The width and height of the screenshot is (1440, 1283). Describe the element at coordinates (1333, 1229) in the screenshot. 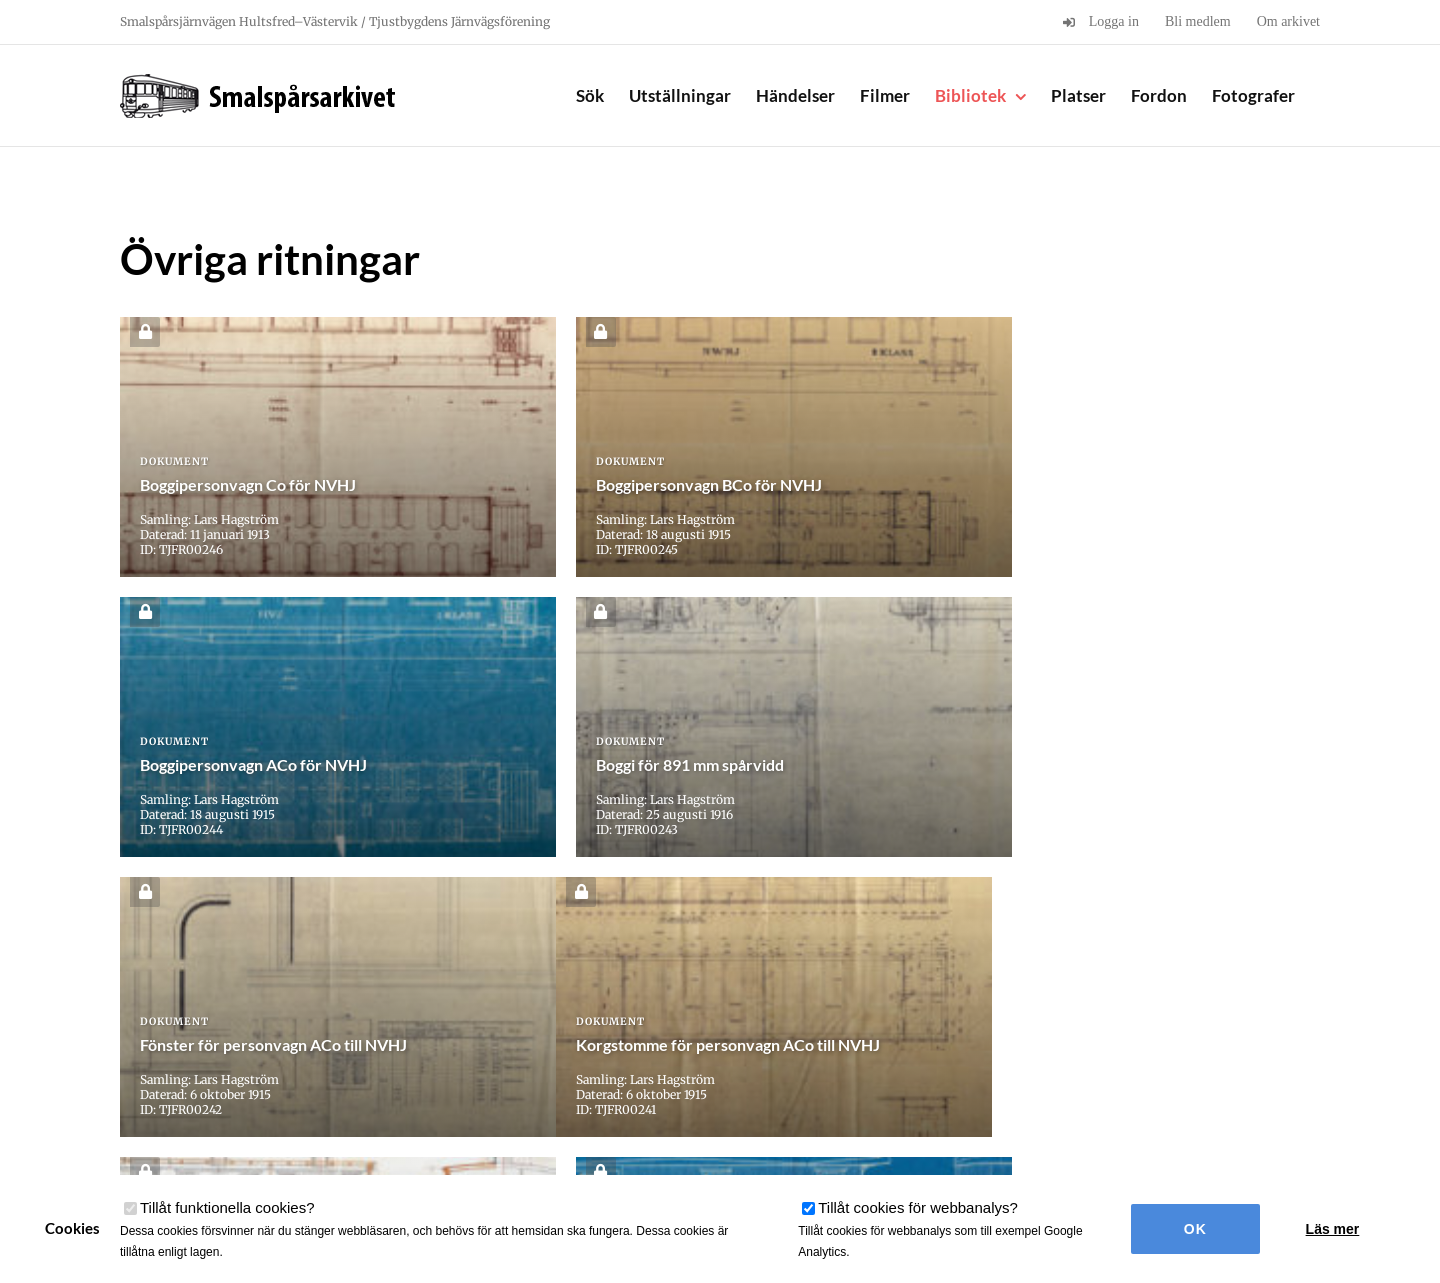

I see `Läs mer` at that location.